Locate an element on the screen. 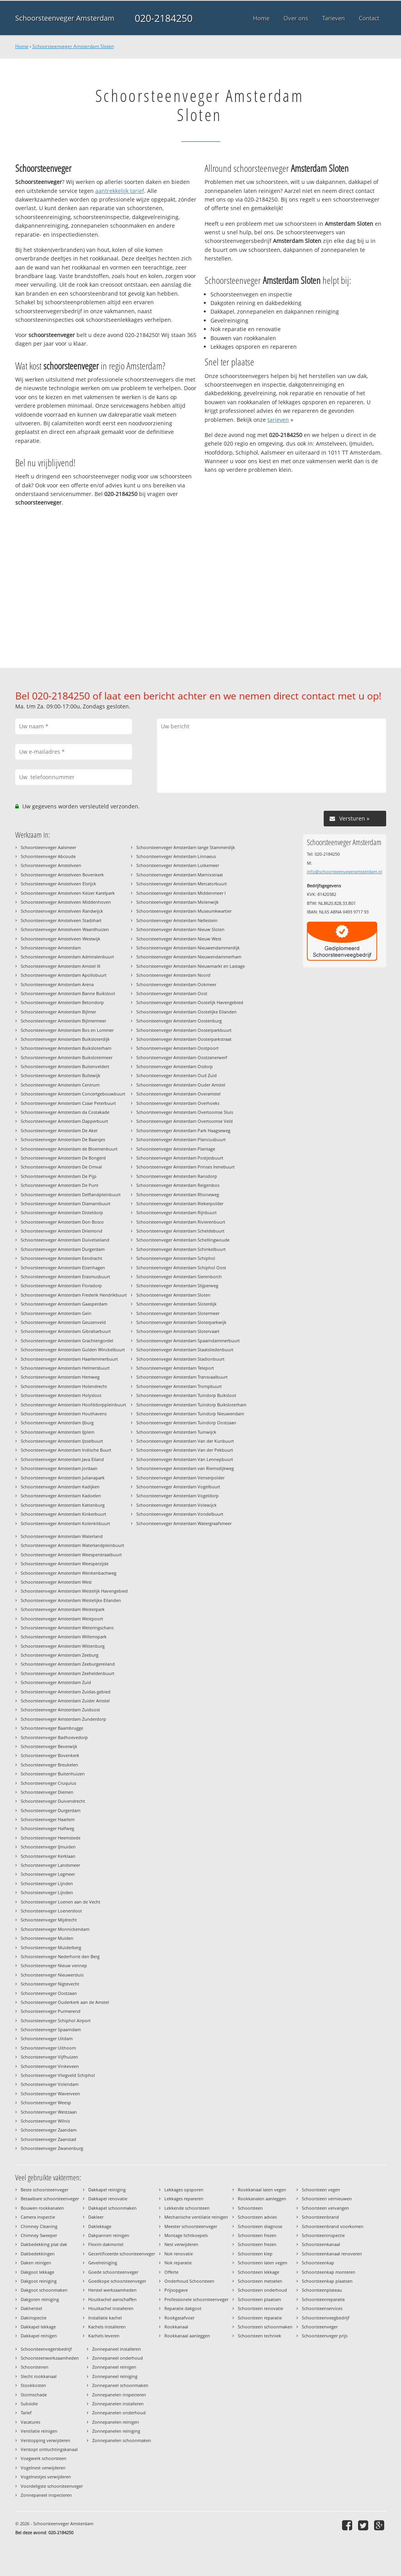 Image resolution: width=401 pixels, height=2576 pixels. Schoorsteenveger Amsterdam Schiphol is located at coordinates (175, 1258).